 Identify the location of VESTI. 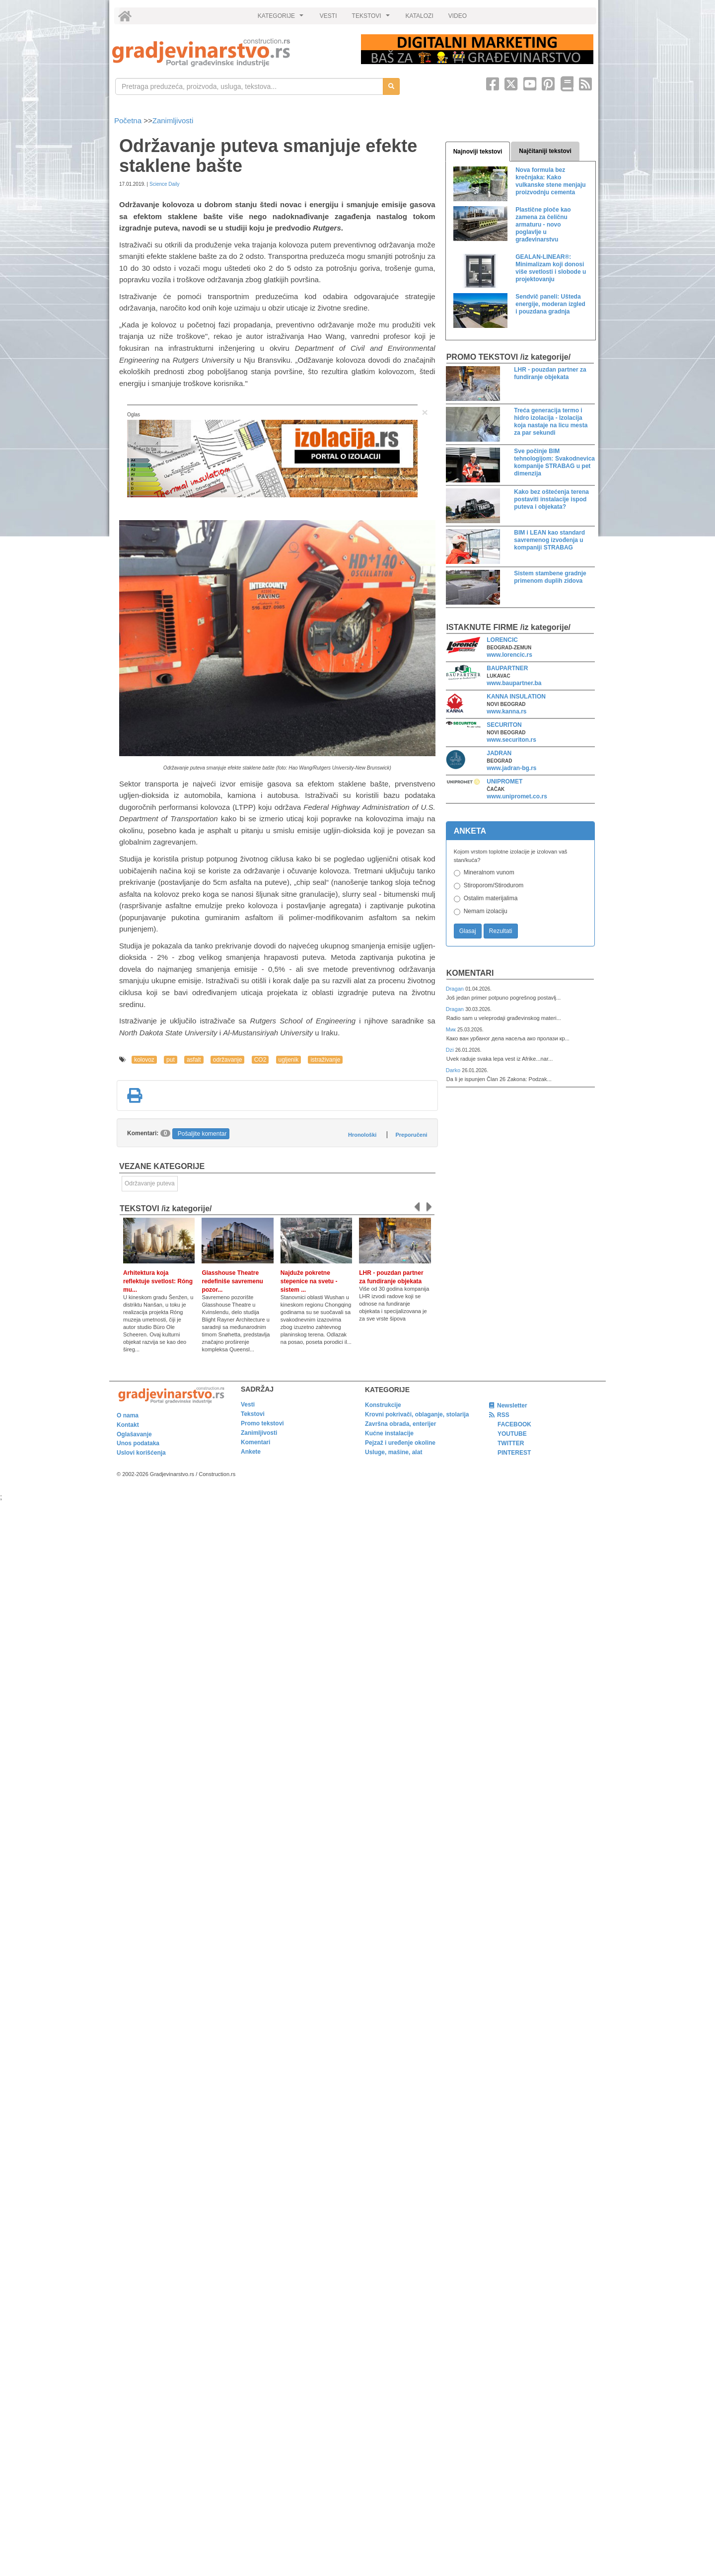
(328, 15).